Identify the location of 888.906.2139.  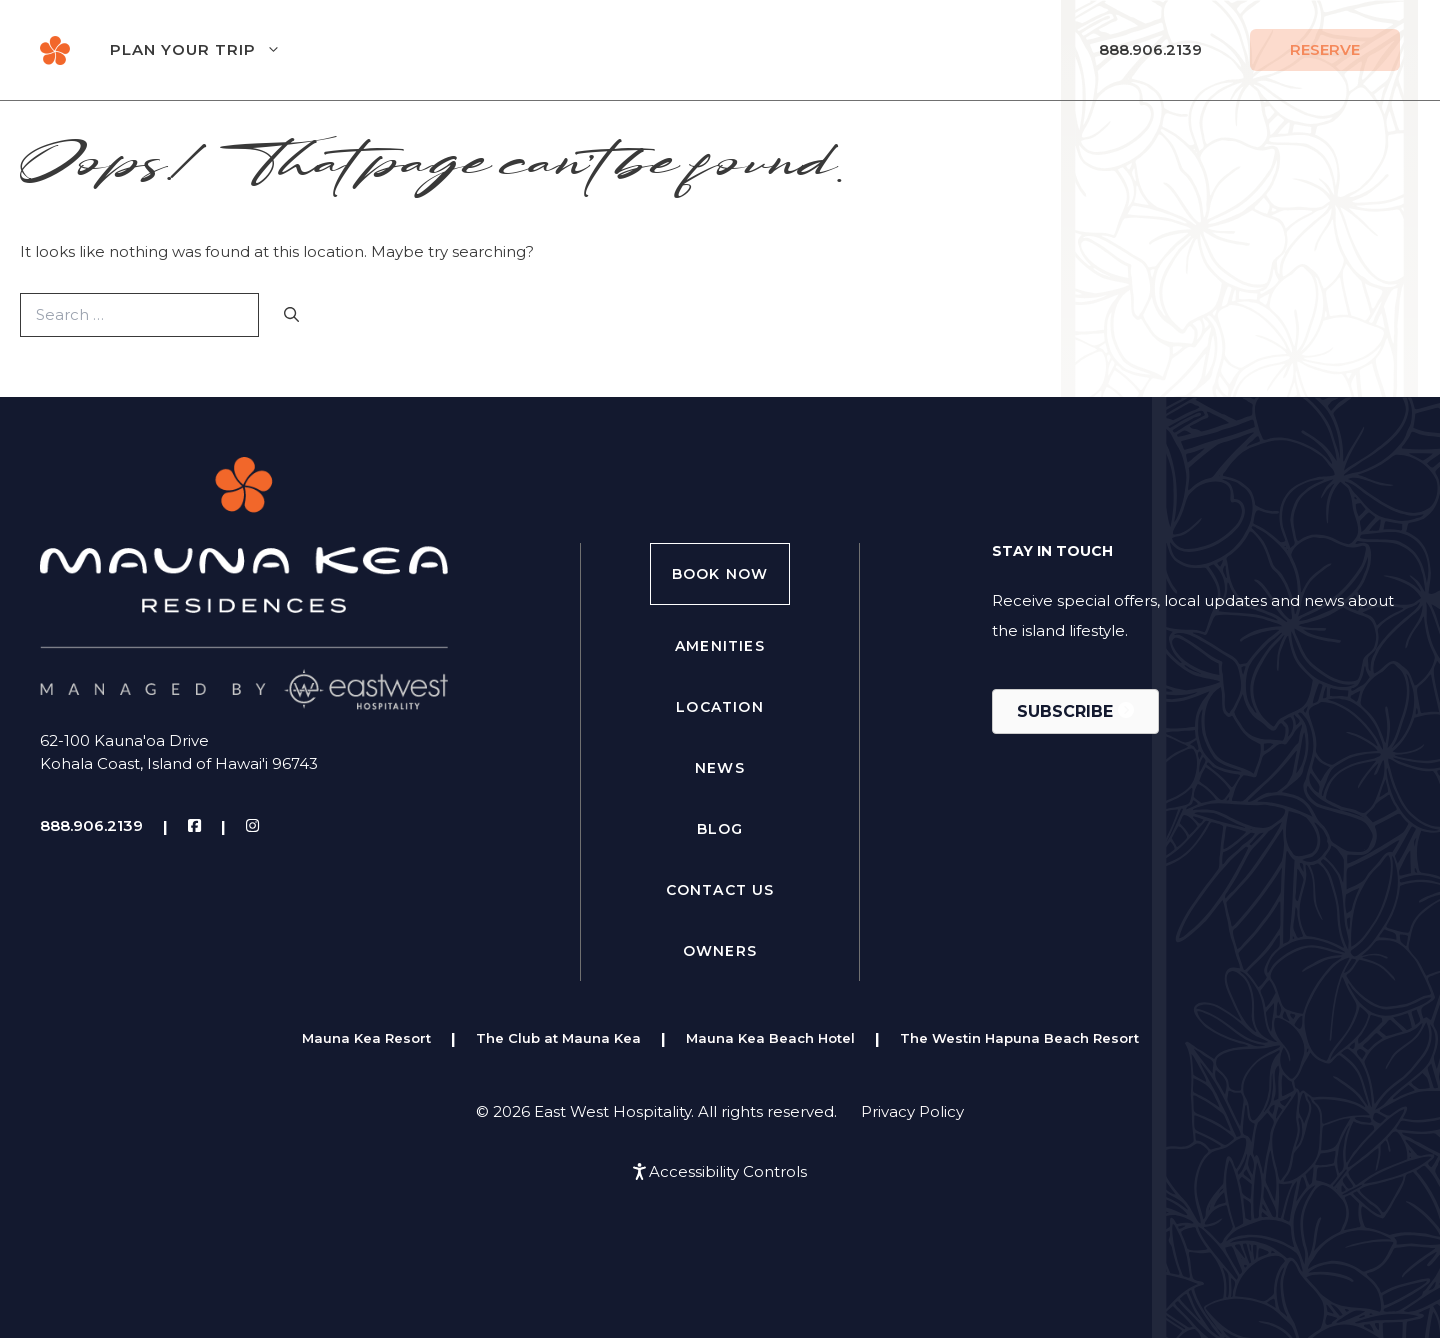
(1150, 49).